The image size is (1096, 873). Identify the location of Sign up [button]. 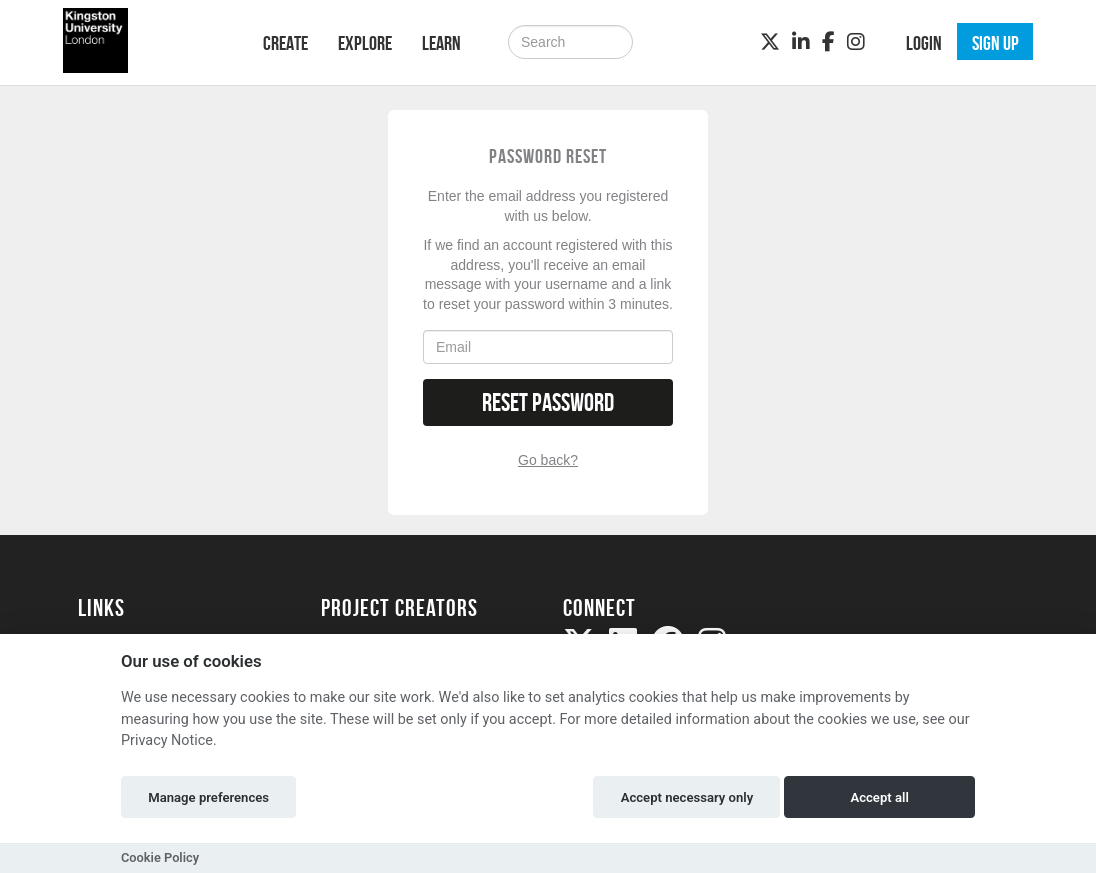
(995, 43).